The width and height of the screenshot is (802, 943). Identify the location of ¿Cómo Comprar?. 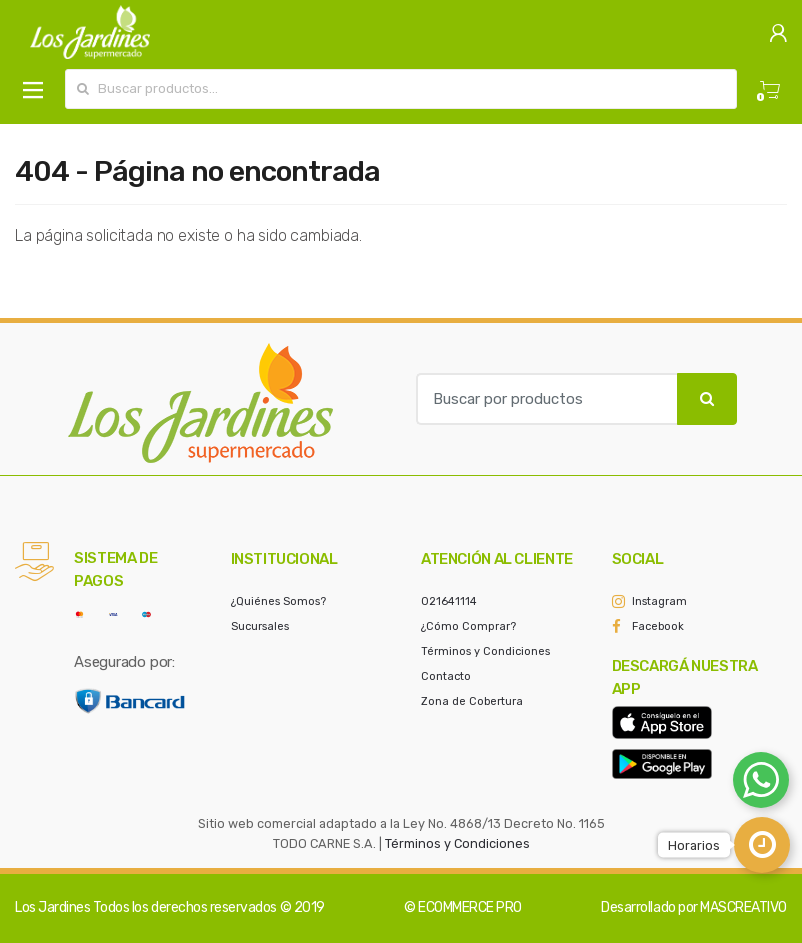
(468, 626).